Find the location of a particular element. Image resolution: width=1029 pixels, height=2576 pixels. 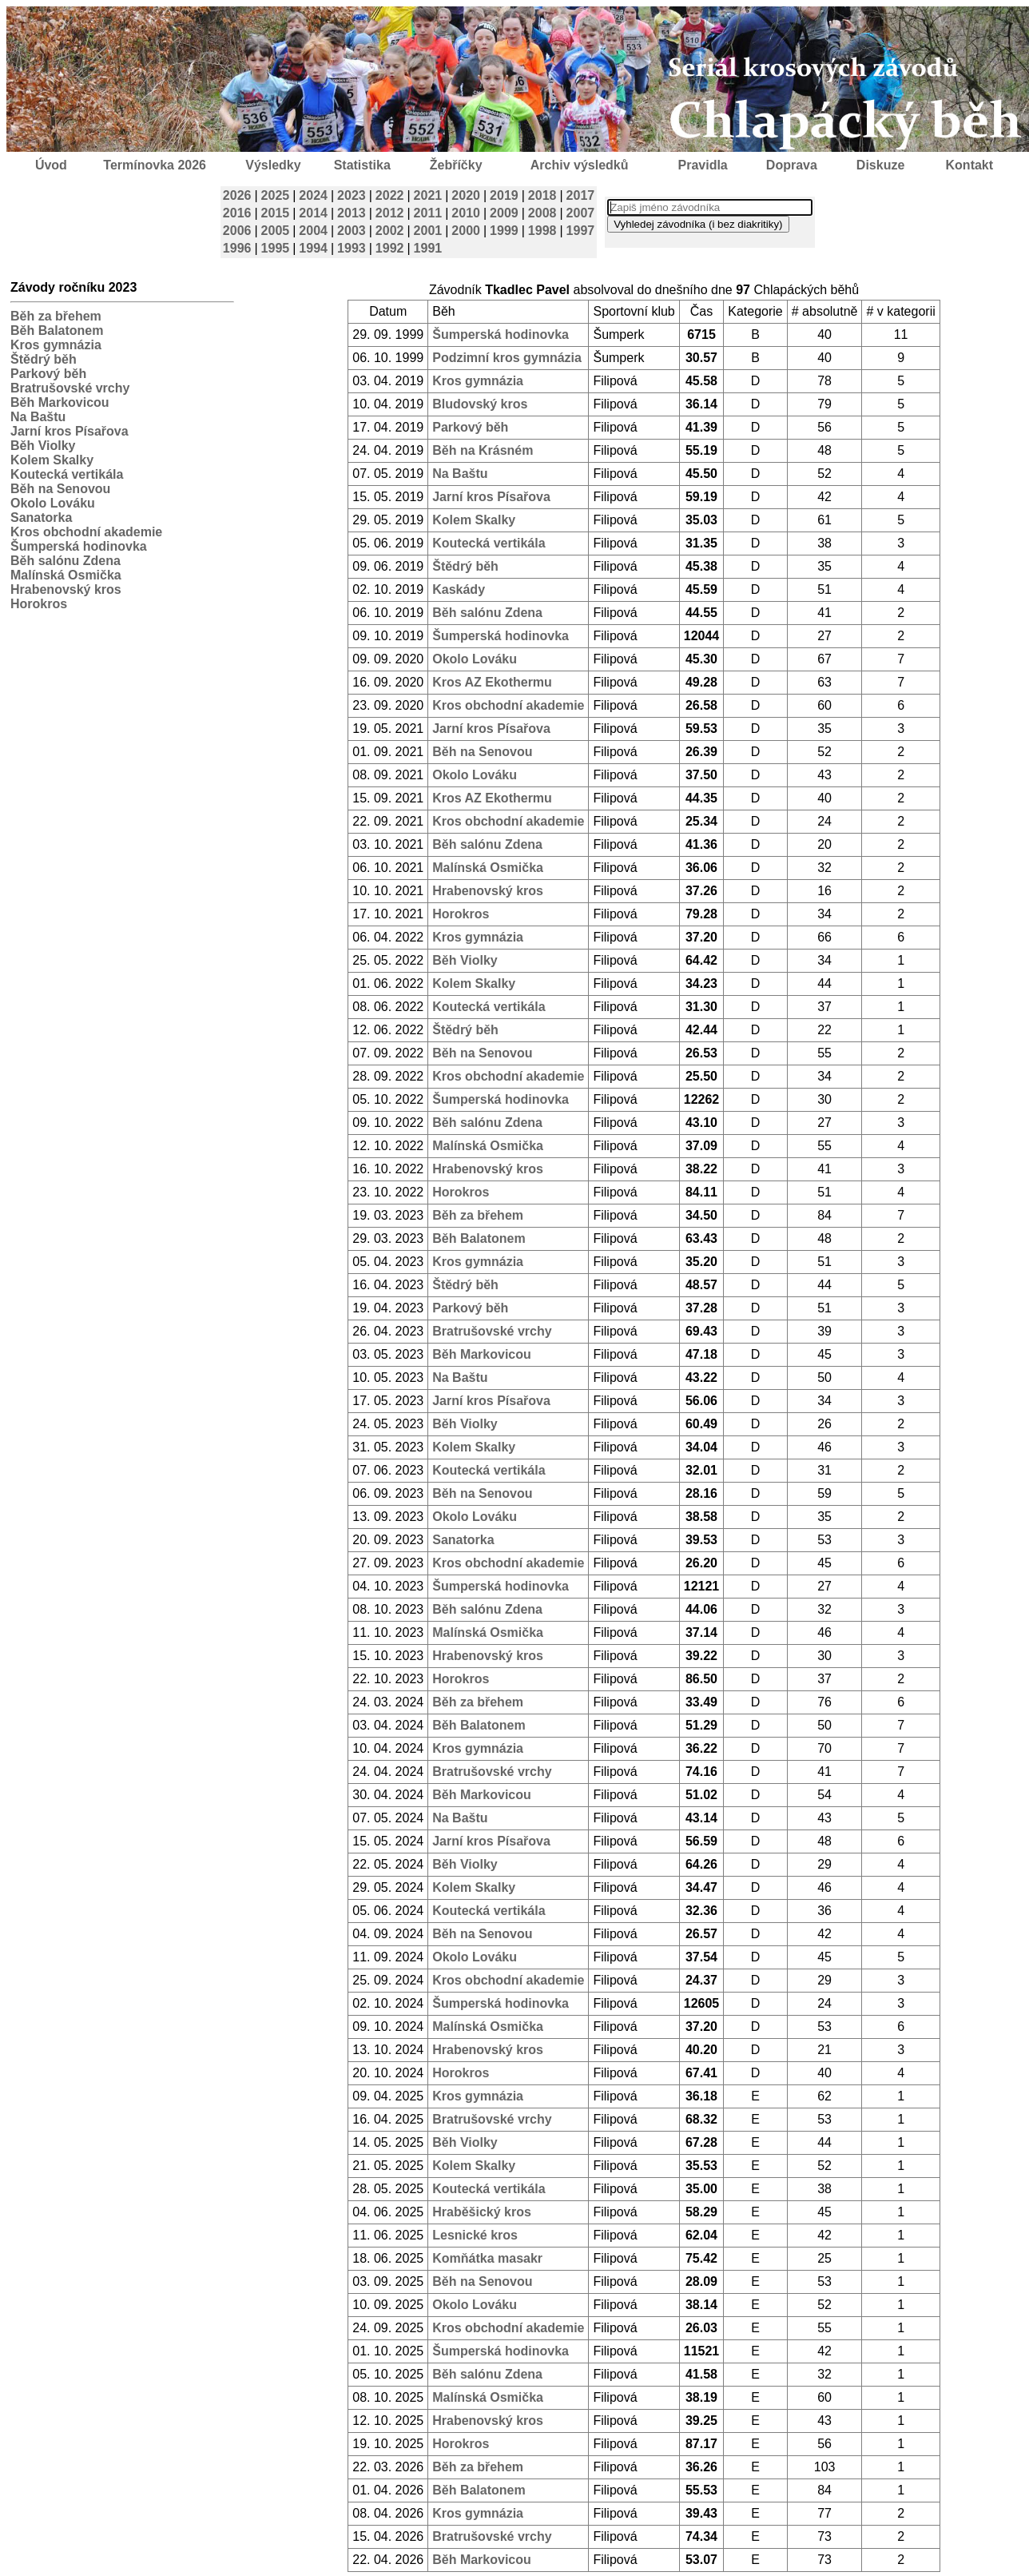

2020 is located at coordinates (465, 195).